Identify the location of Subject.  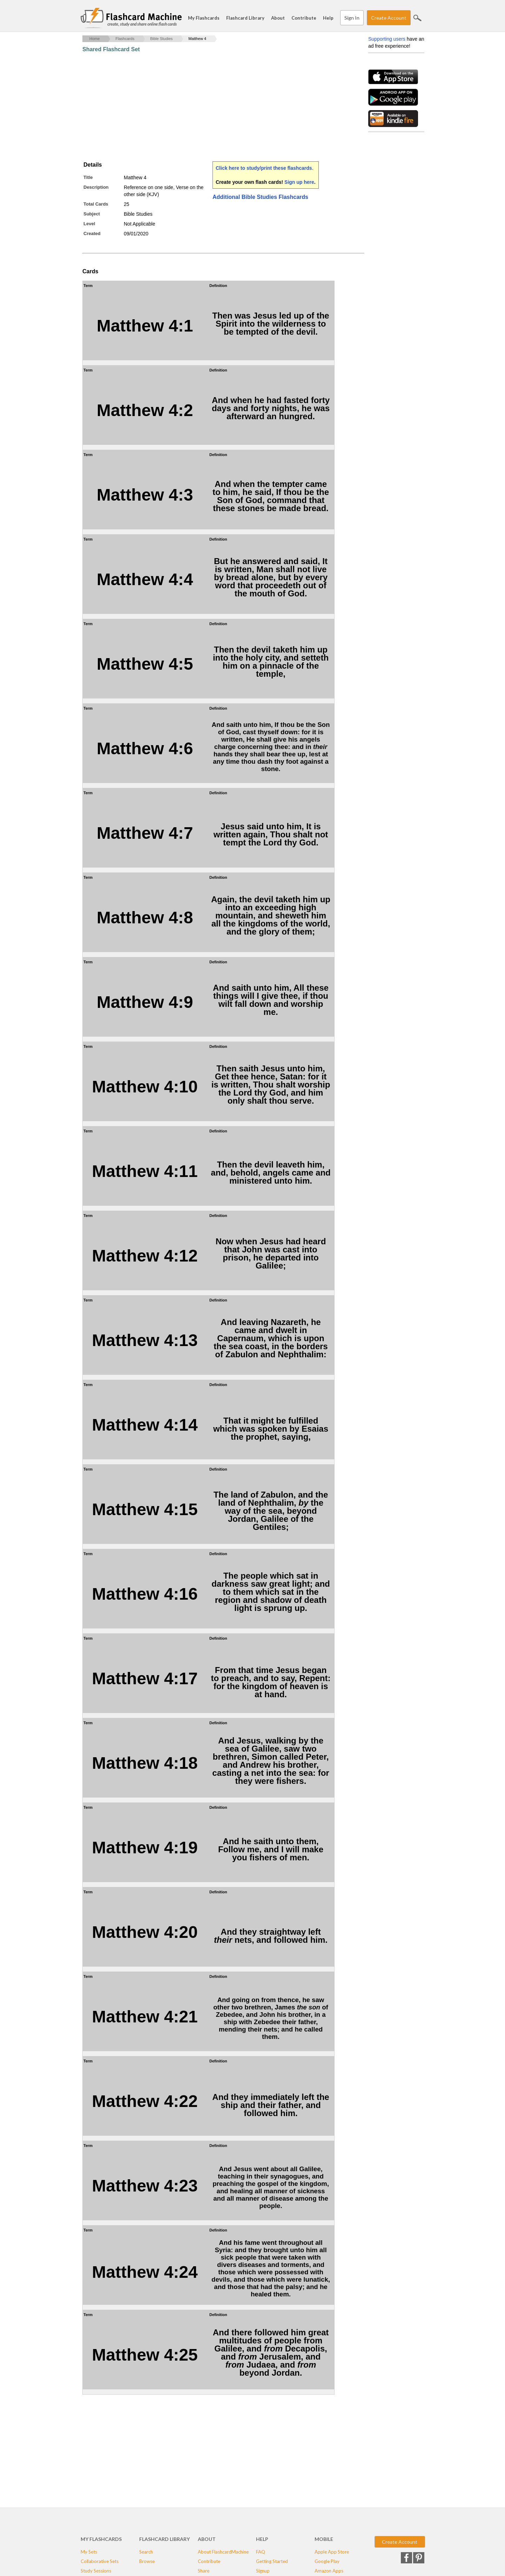
(91, 213).